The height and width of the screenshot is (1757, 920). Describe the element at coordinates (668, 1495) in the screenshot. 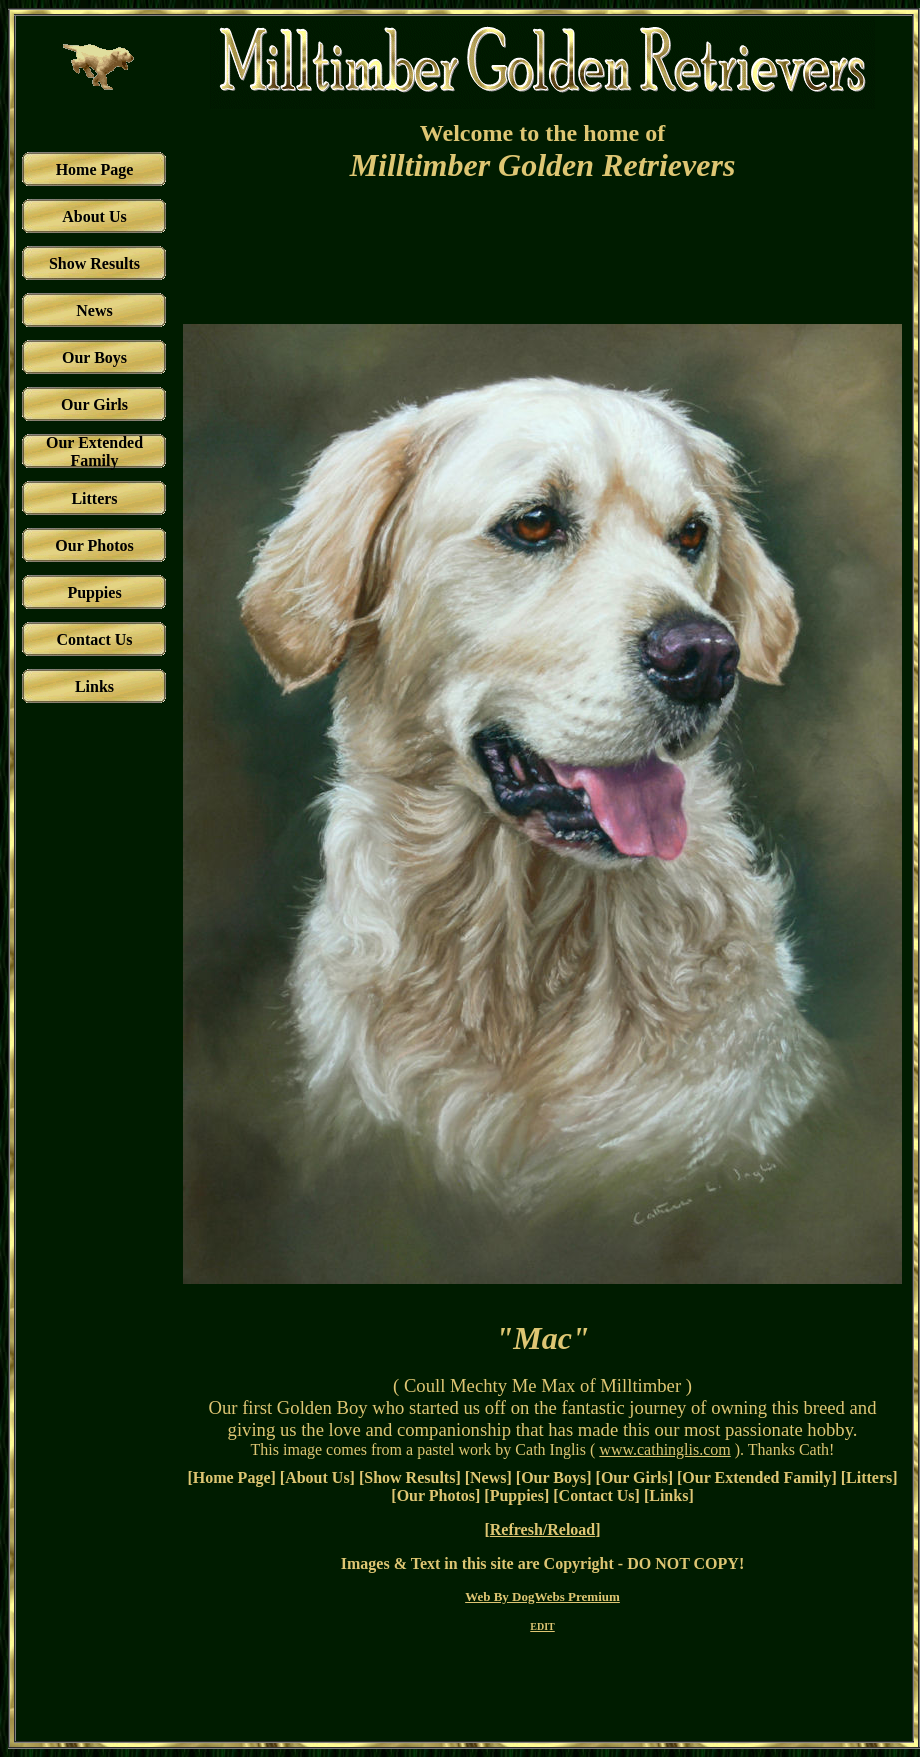

I see `Links` at that location.